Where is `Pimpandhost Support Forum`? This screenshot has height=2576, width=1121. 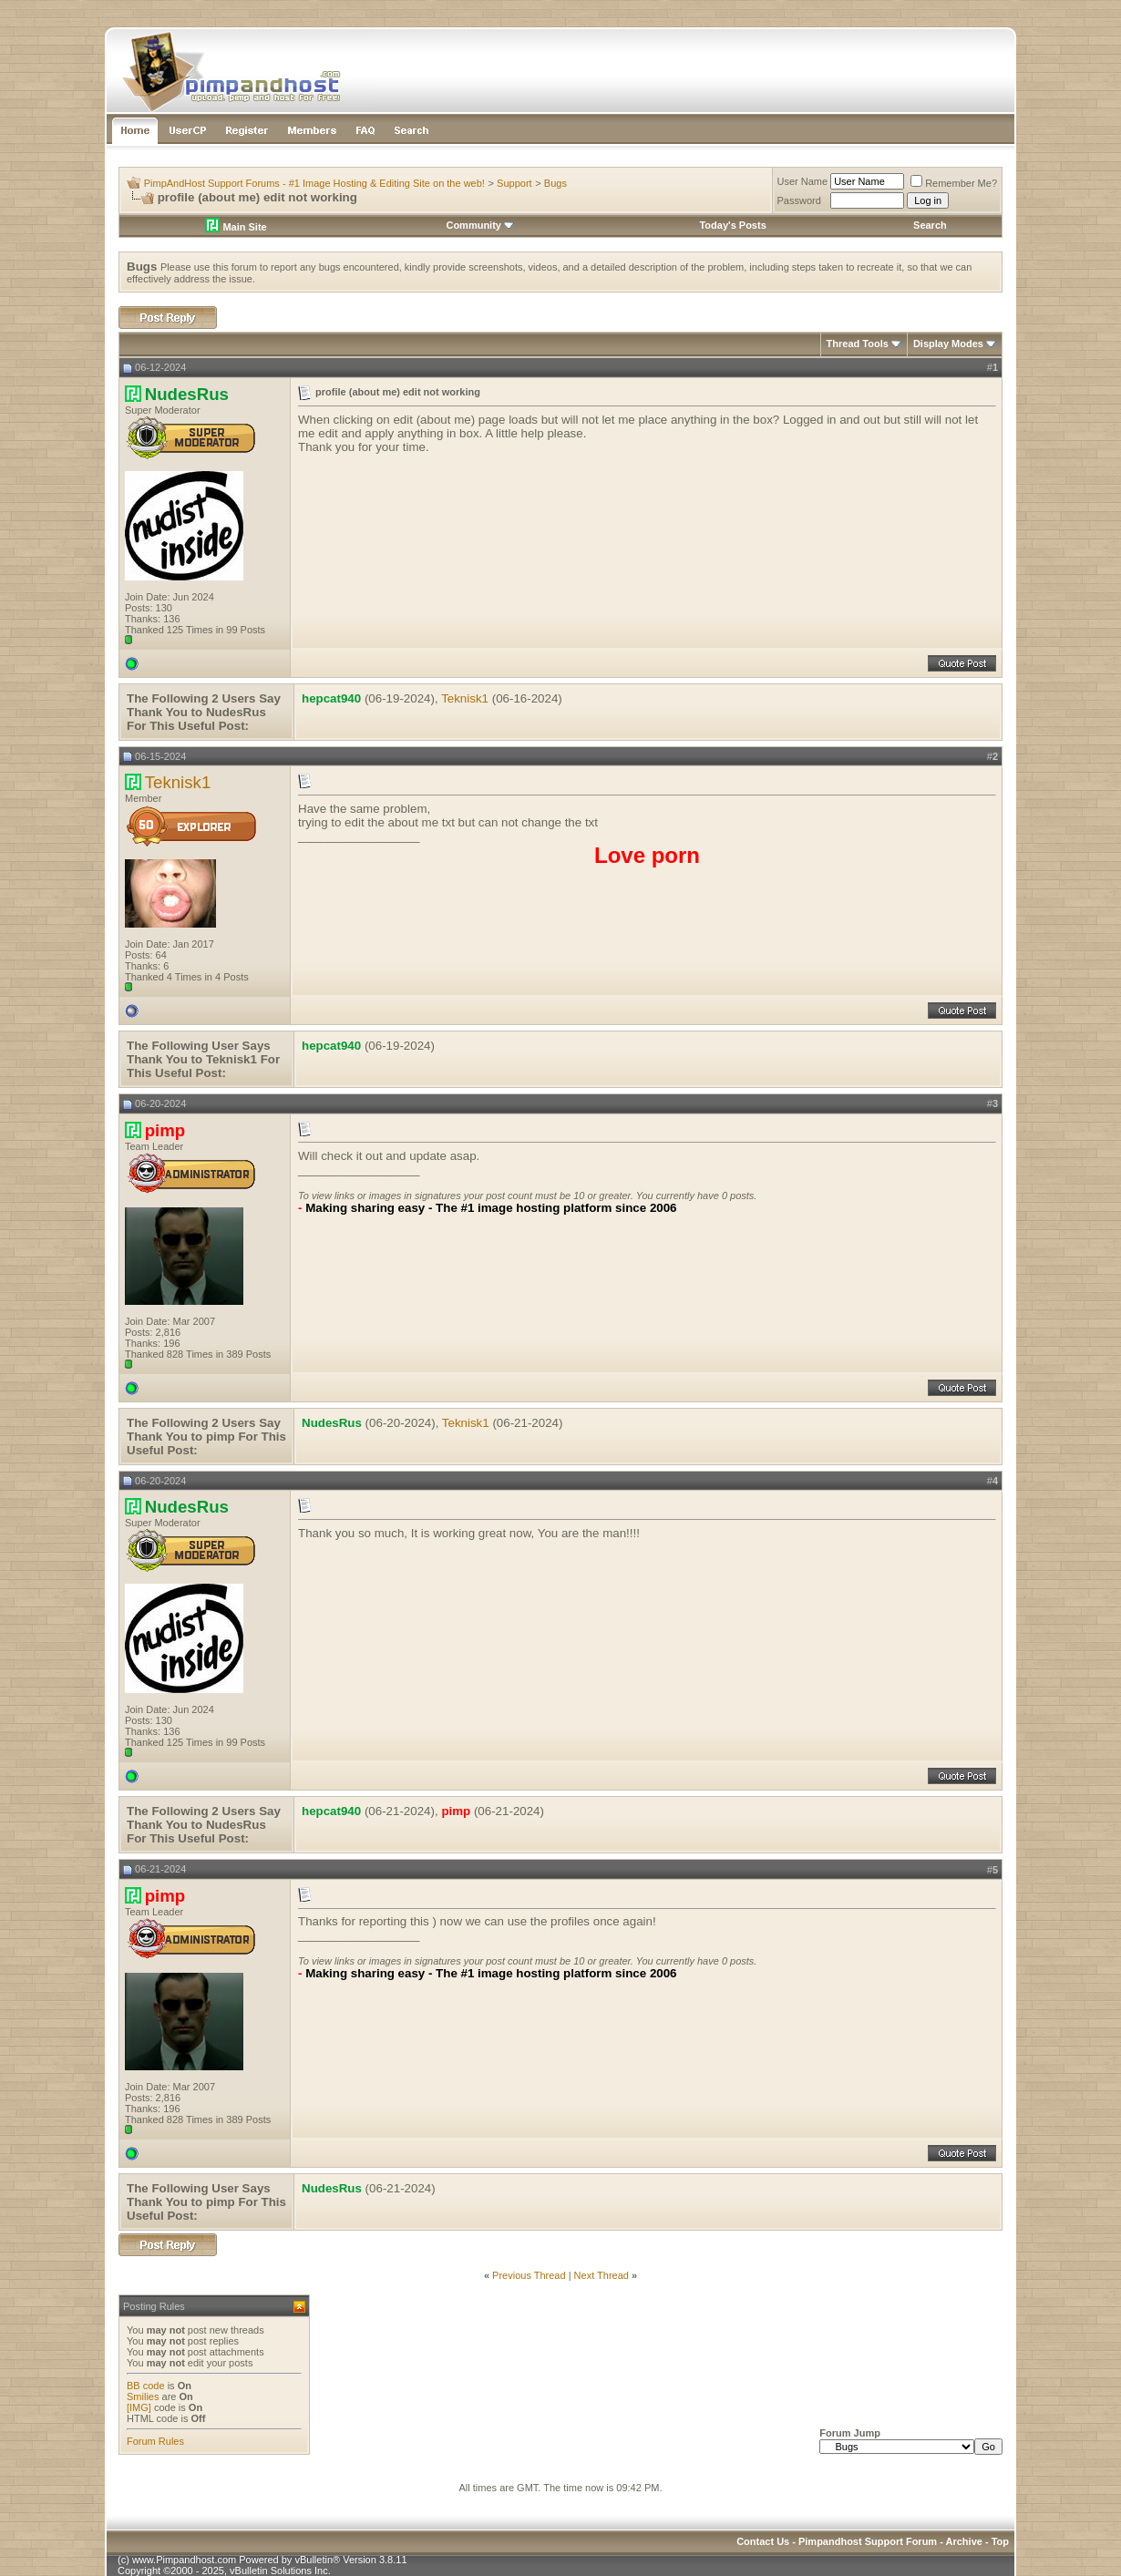
Pimpandhost Support Forum is located at coordinates (867, 2541).